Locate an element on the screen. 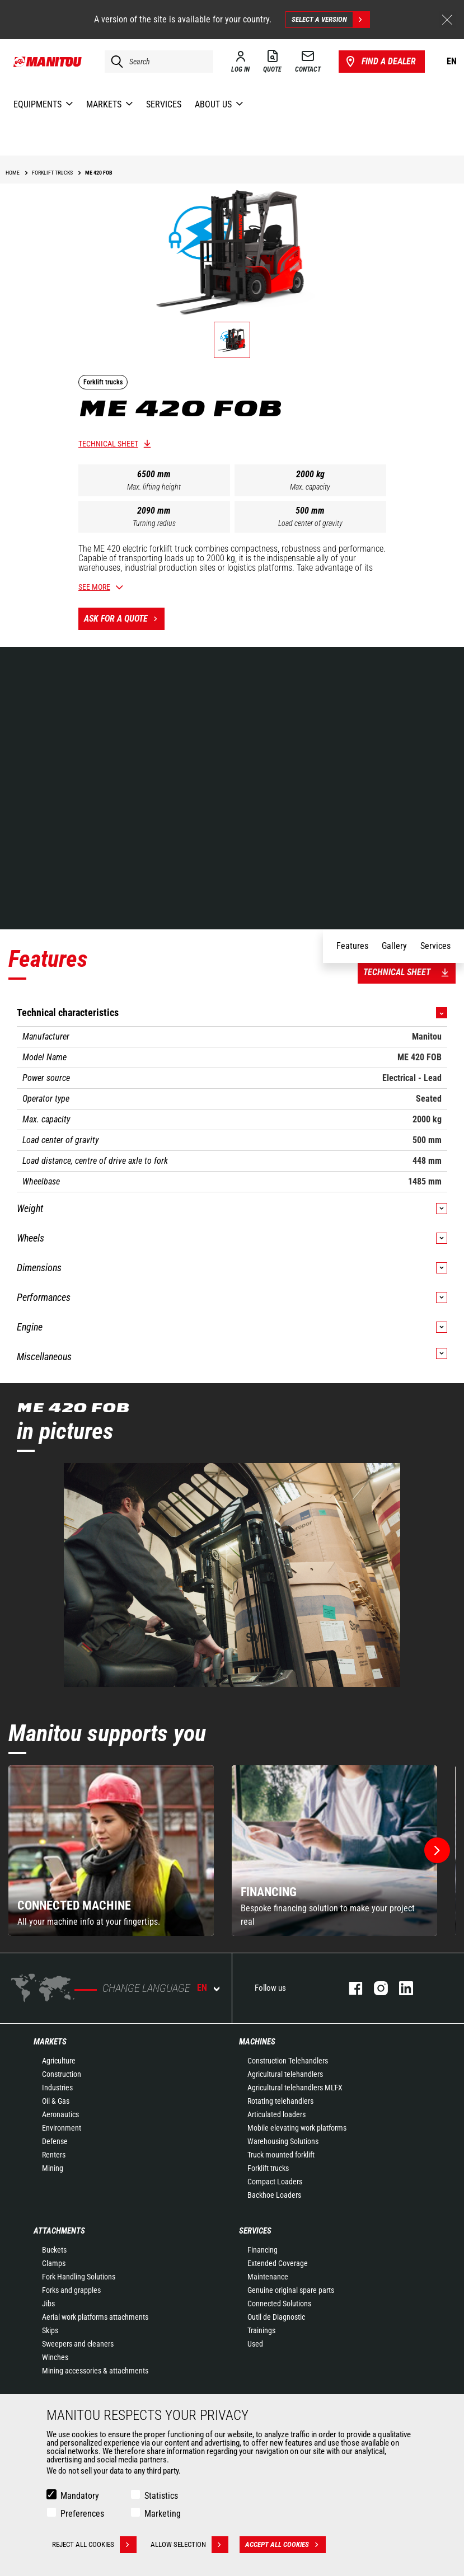 Image resolution: width=464 pixels, height=2576 pixels. Buckets is located at coordinates (54, 2249).